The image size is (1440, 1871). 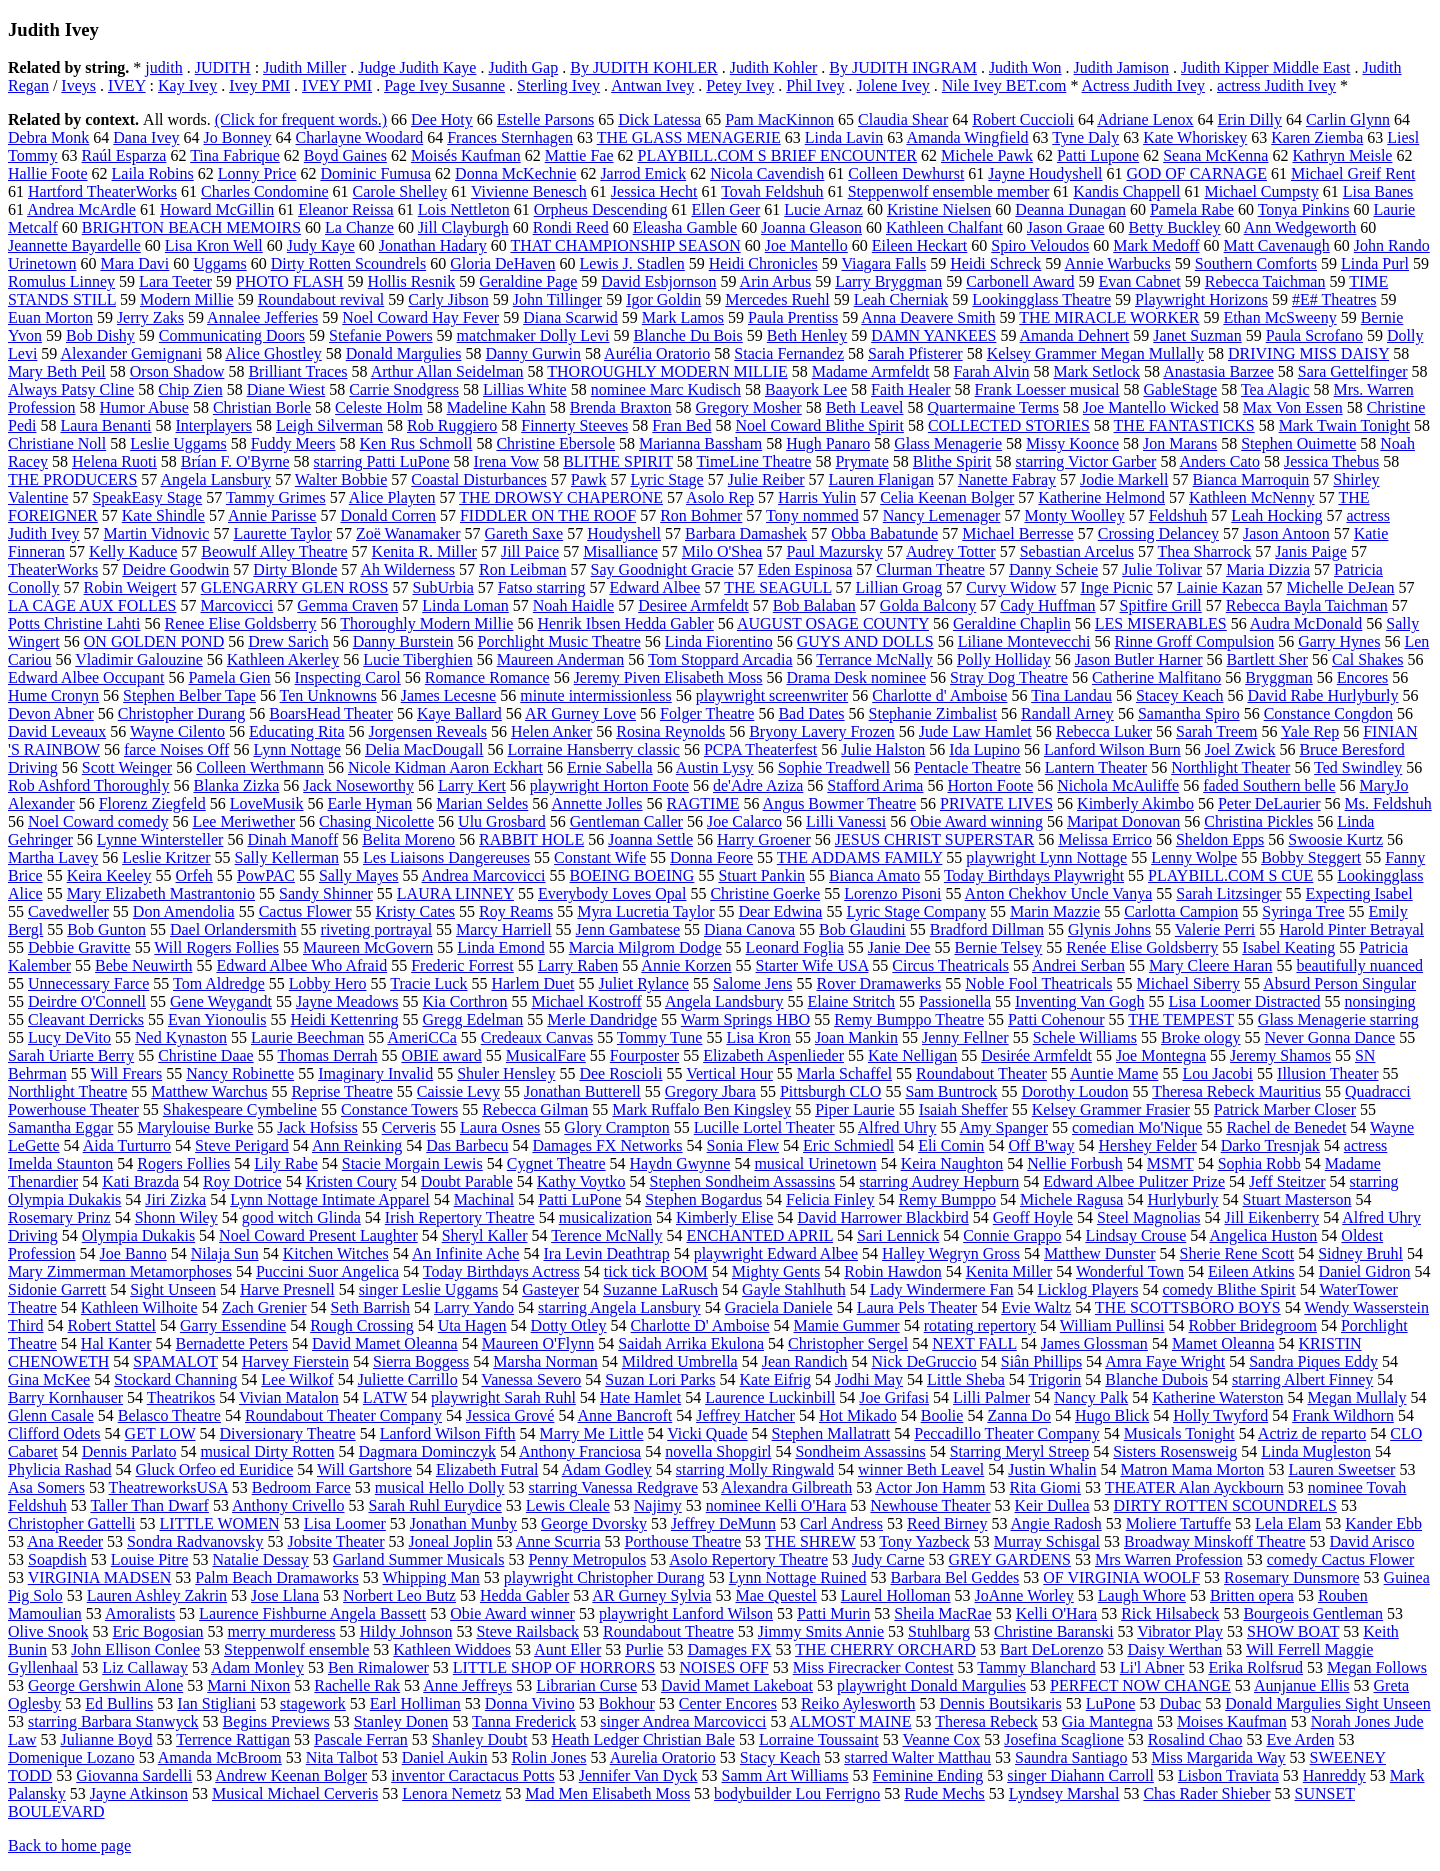 I want to click on Eleasha Gamble, so click(x=685, y=227).